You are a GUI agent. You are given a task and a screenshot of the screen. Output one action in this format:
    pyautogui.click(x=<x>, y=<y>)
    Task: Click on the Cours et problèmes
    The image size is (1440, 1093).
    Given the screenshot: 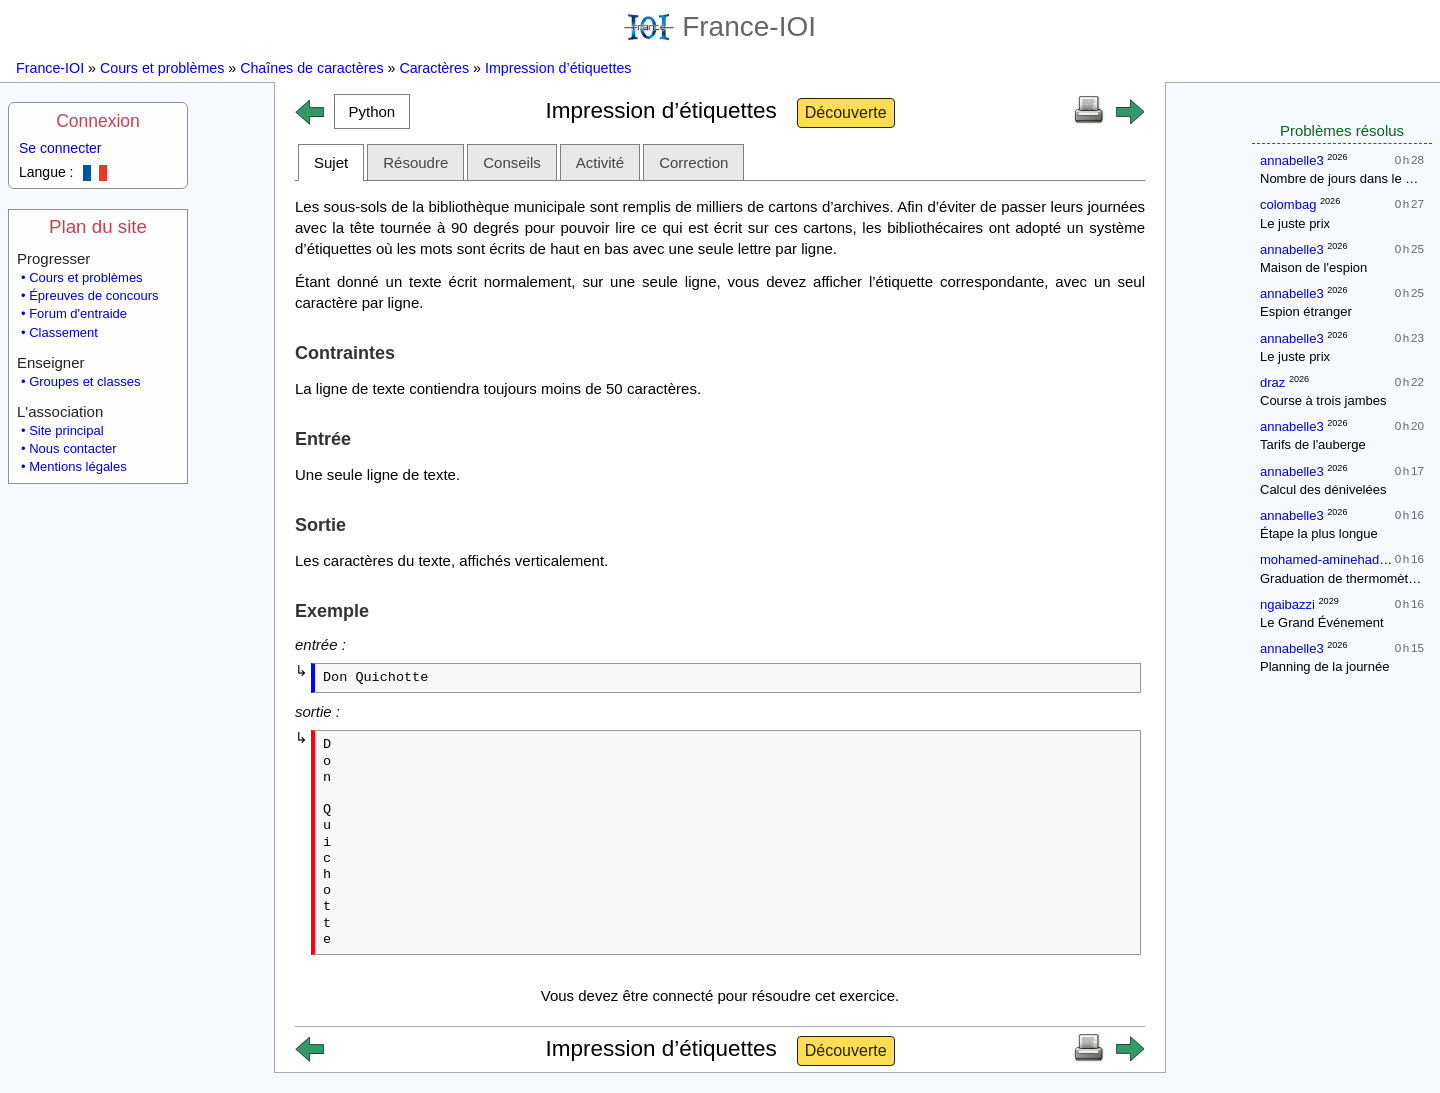 What is the action you would take?
    pyautogui.click(x=162, y=68)
    